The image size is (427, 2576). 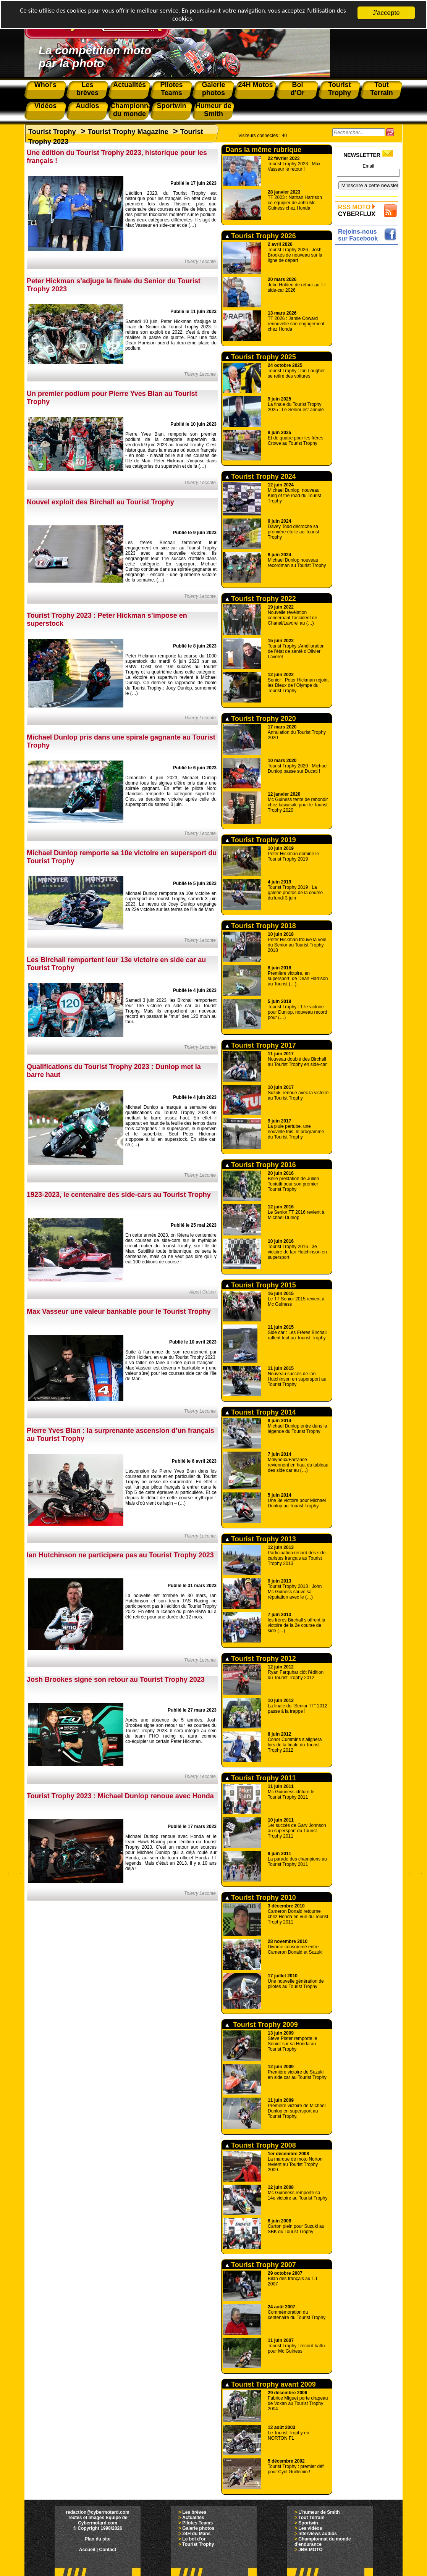 I want to click on Tourist Trophy avant 2009, so click(x=270, y=2384).